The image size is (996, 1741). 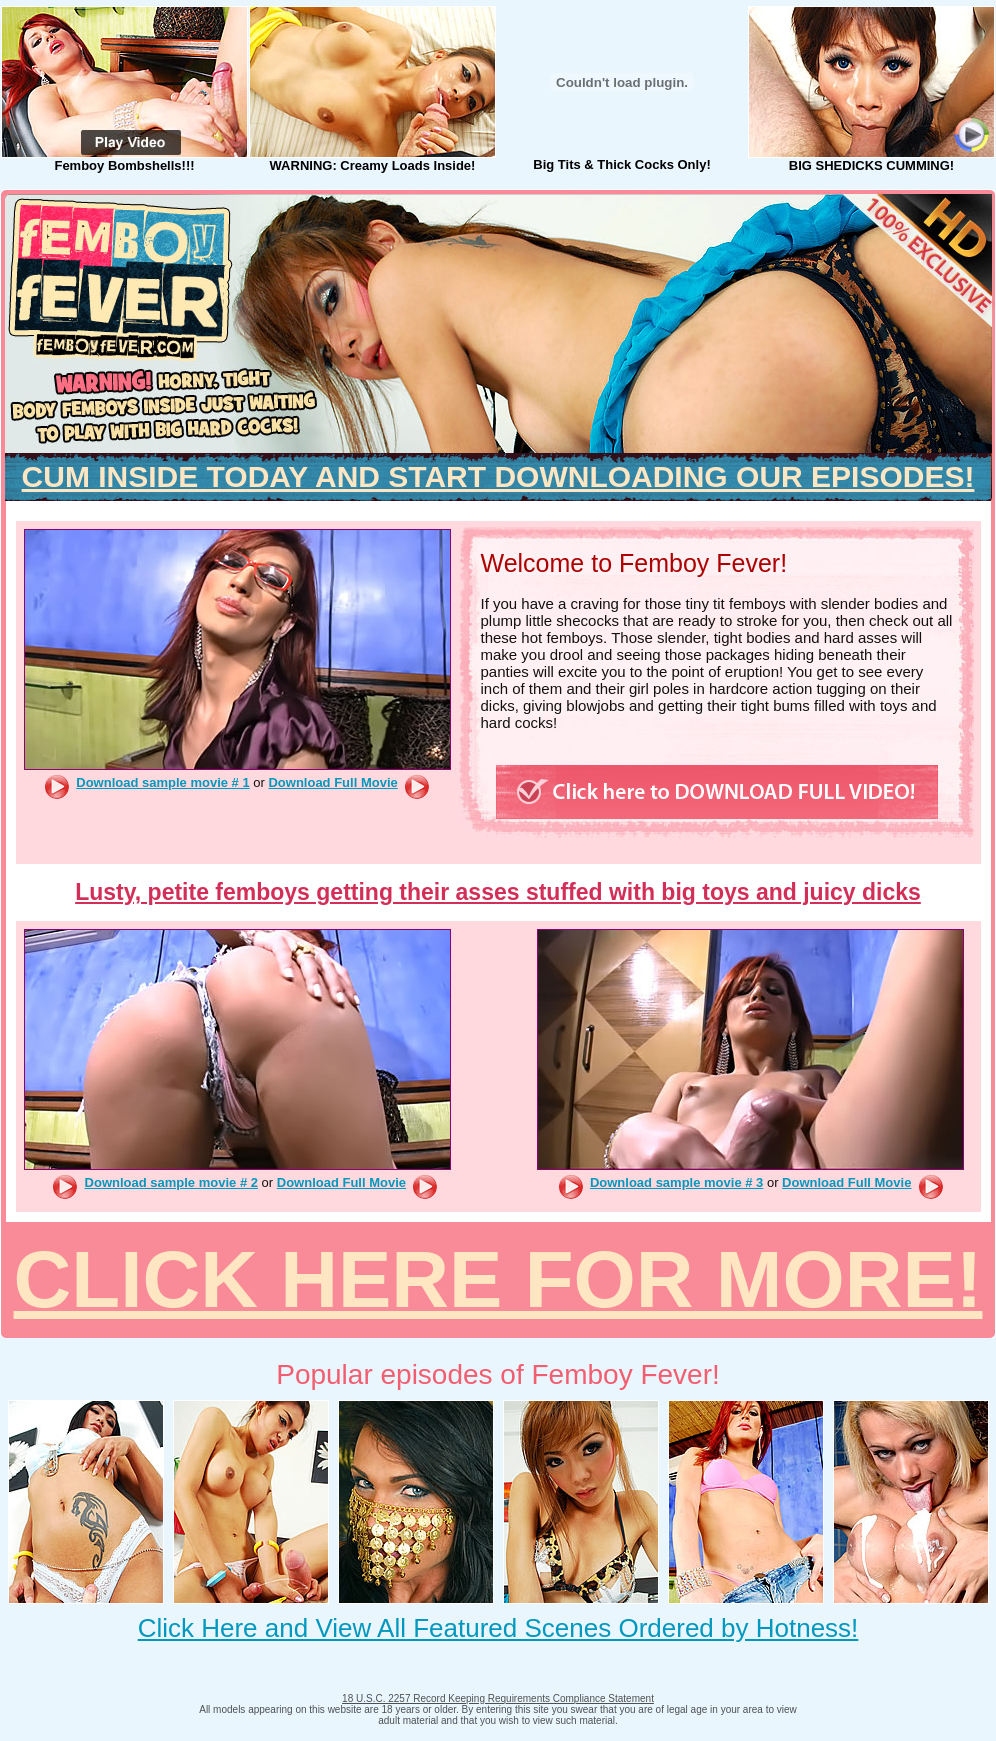 I want to click on Download sample movie # 3, so click(x=676, y=1182).